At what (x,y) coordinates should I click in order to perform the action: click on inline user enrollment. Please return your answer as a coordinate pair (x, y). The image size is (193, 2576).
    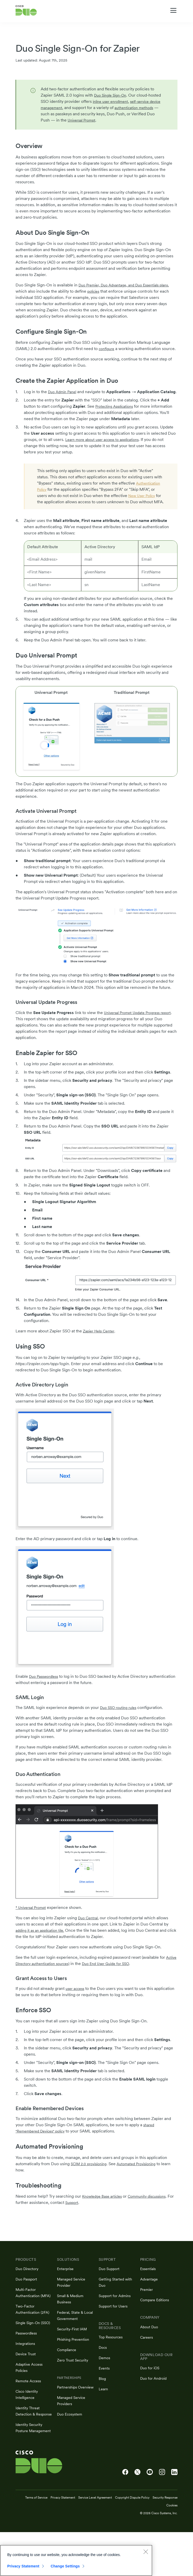
    Looking at the image, I should click on (126, 101).